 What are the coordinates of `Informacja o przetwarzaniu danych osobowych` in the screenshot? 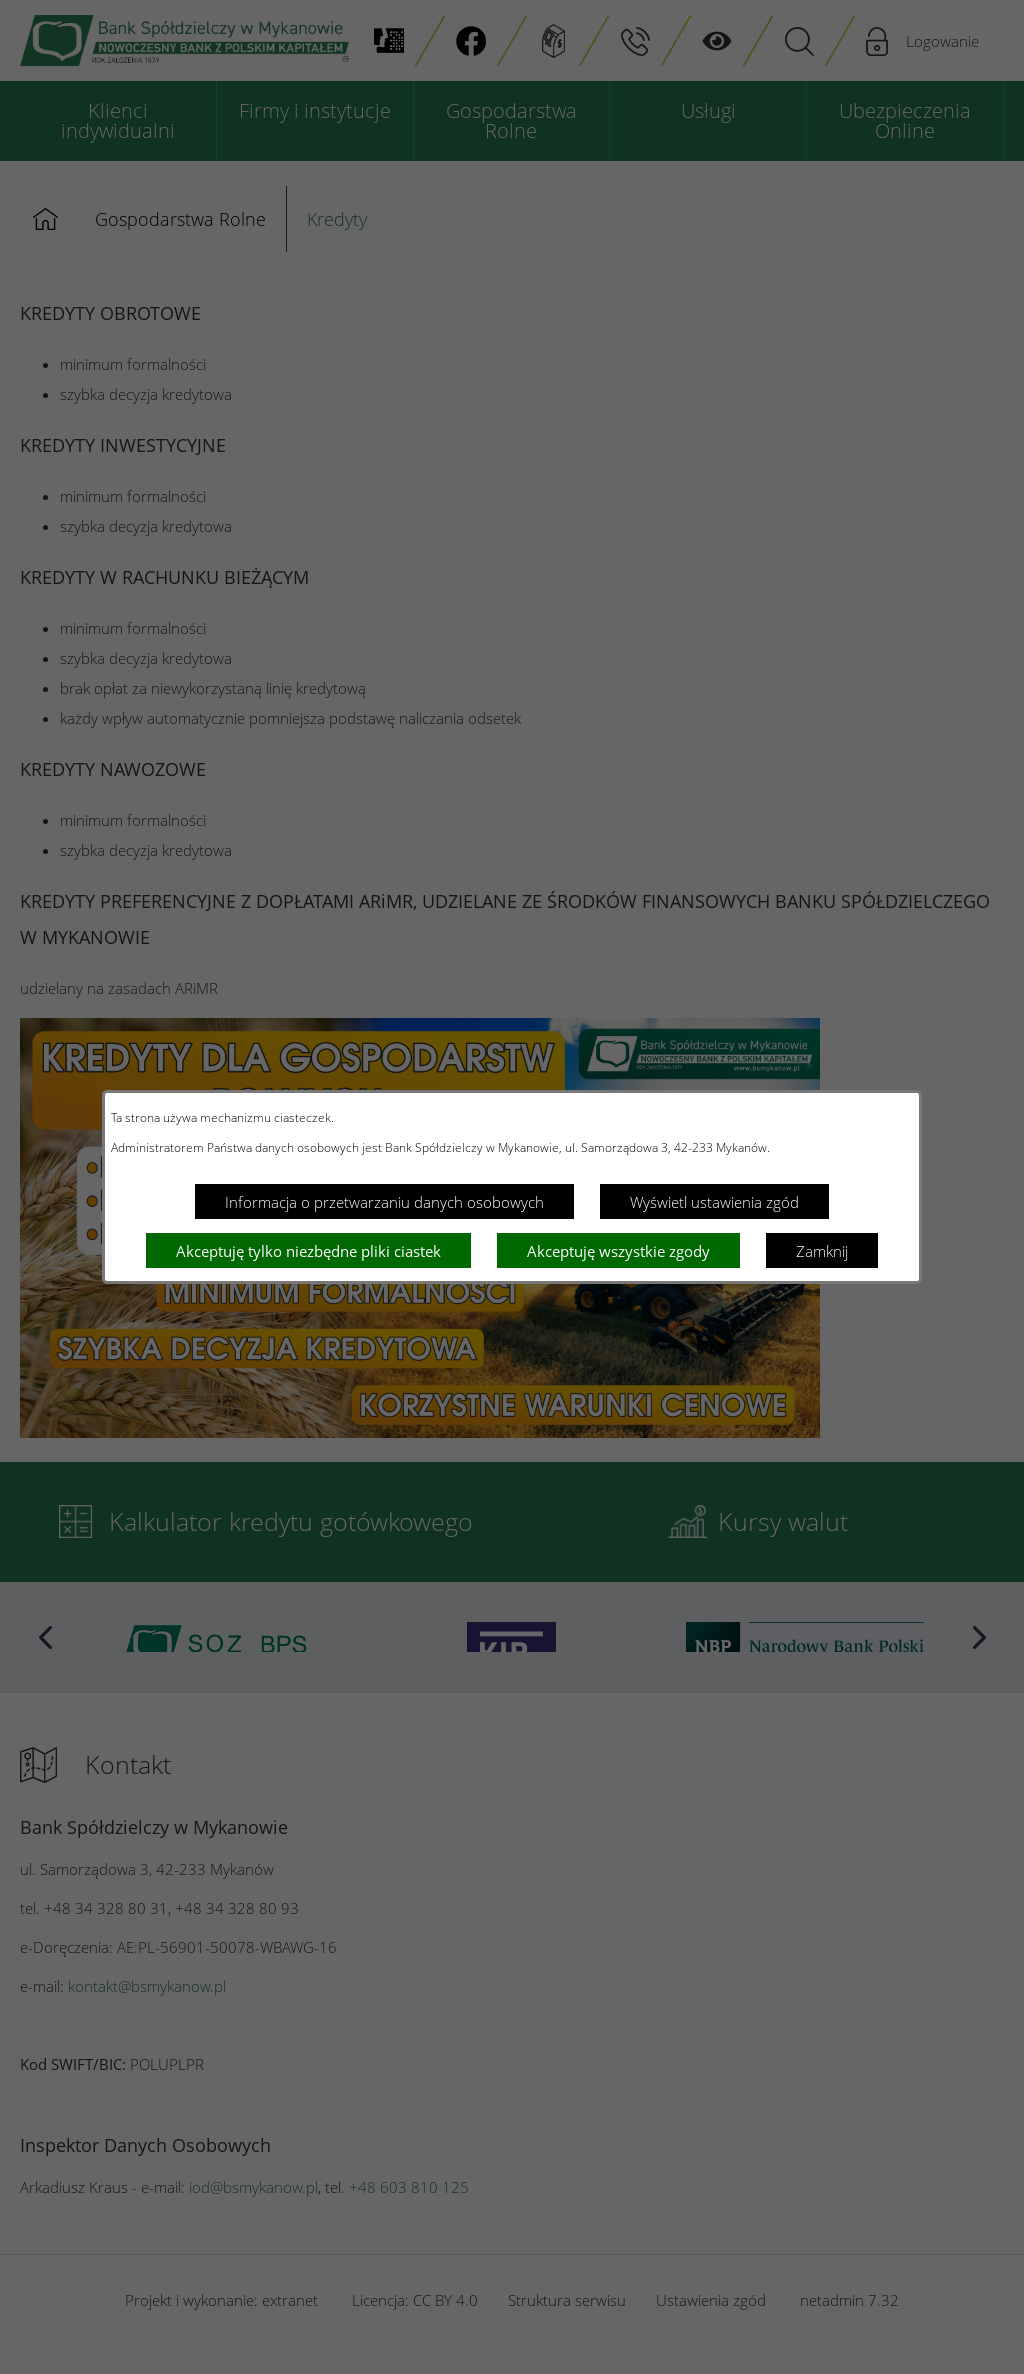 It's located at (384, 1202).